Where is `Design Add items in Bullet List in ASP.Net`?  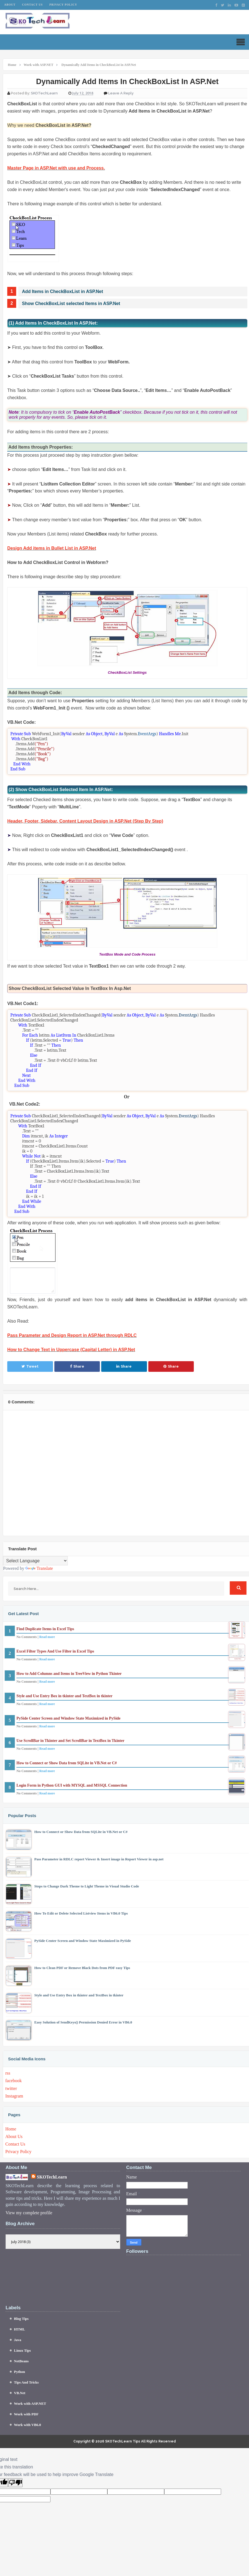 Design Add items in Bullet List in ASP.Net is located at coordinates (51, 548).